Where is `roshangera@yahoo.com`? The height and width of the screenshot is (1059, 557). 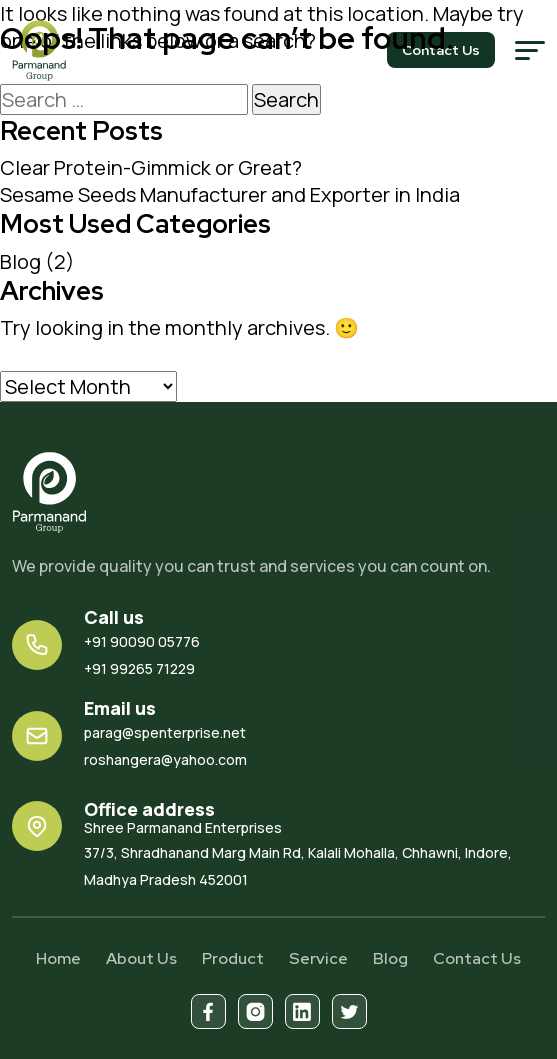 roshangera@yahoo.com is located at coordinates (165, 759).